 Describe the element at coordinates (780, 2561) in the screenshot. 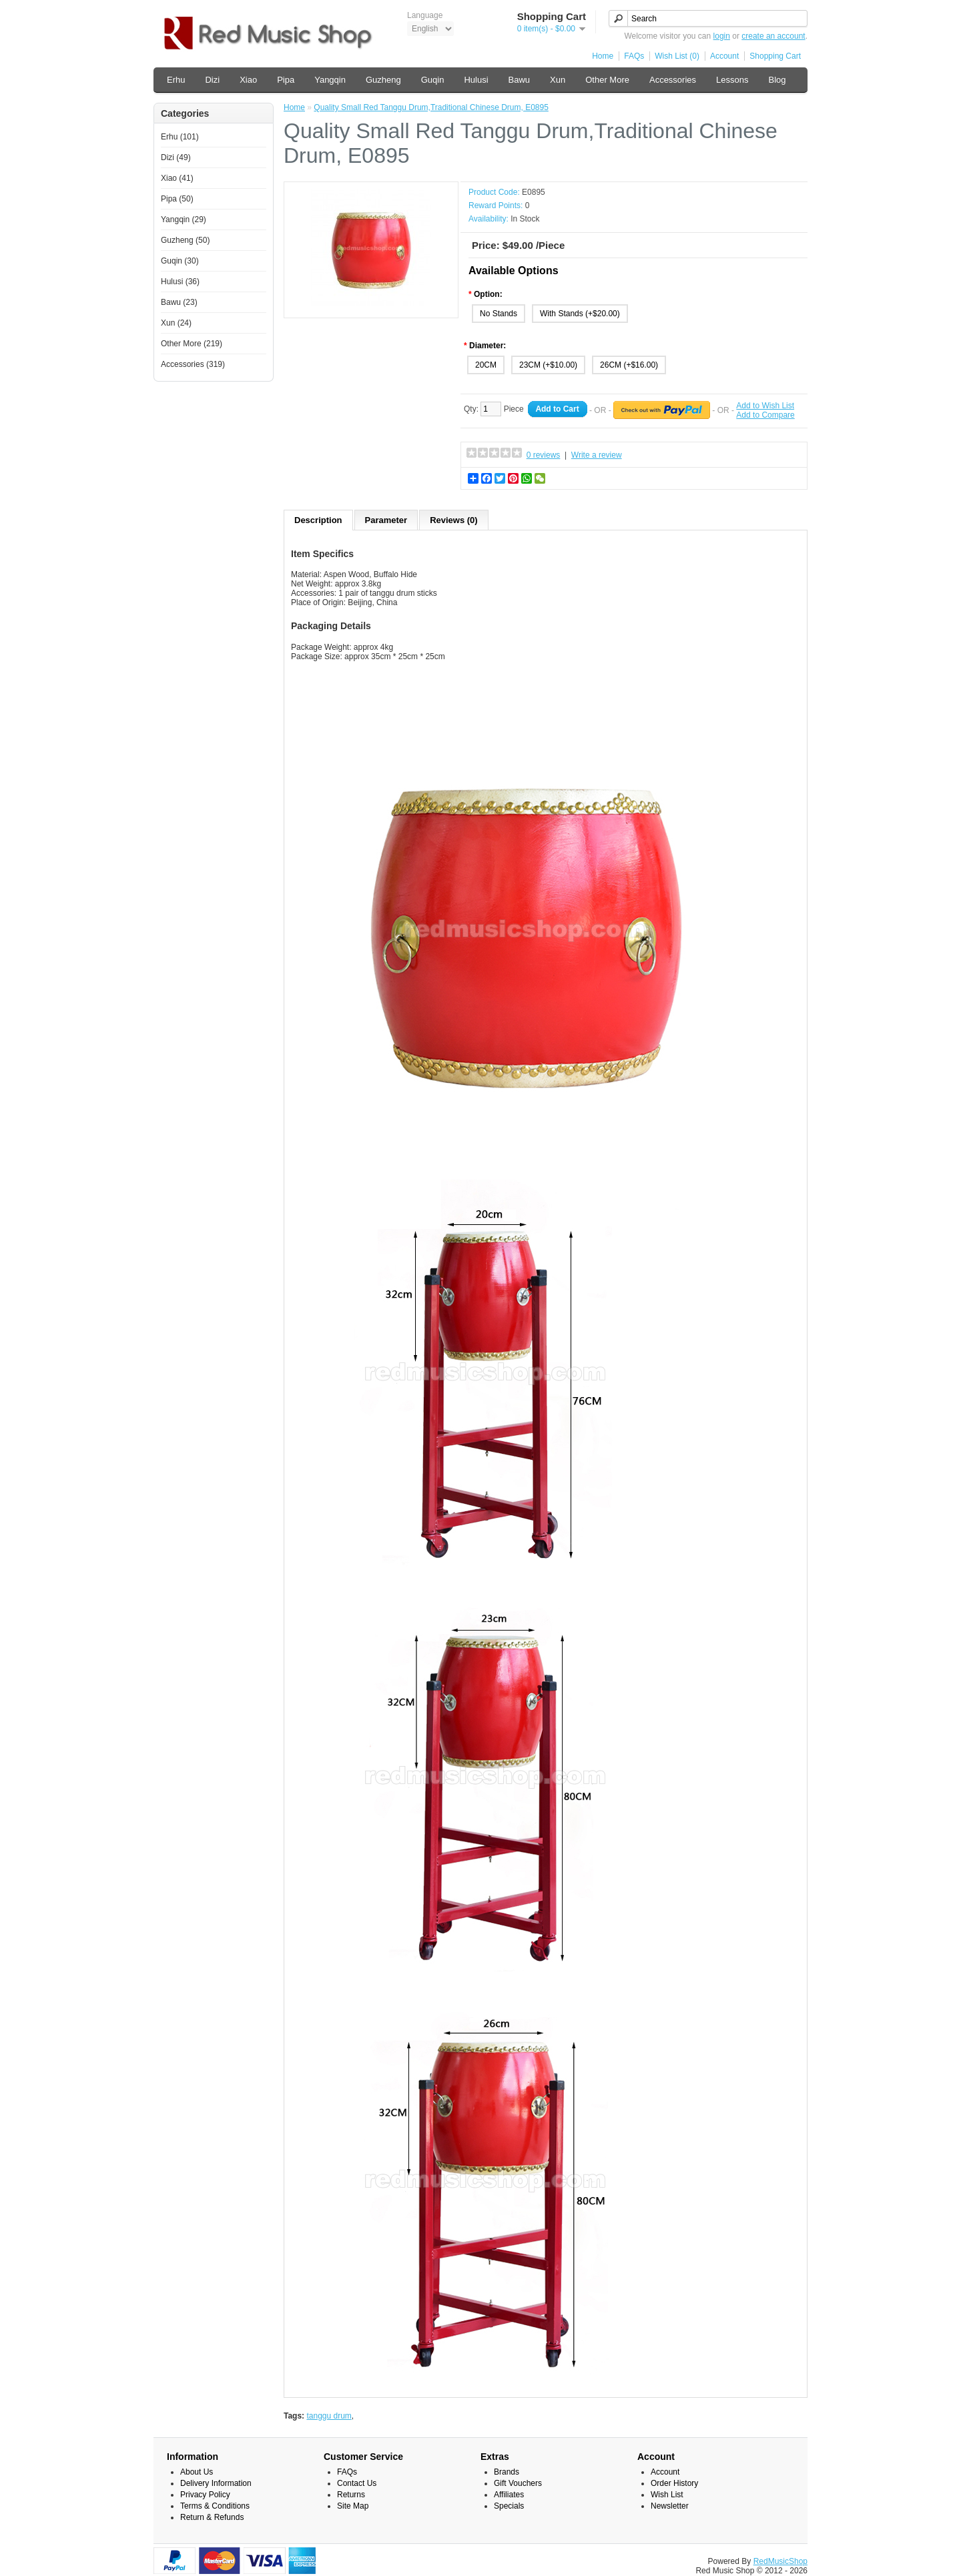

I see `RedMusicShop` at that location.